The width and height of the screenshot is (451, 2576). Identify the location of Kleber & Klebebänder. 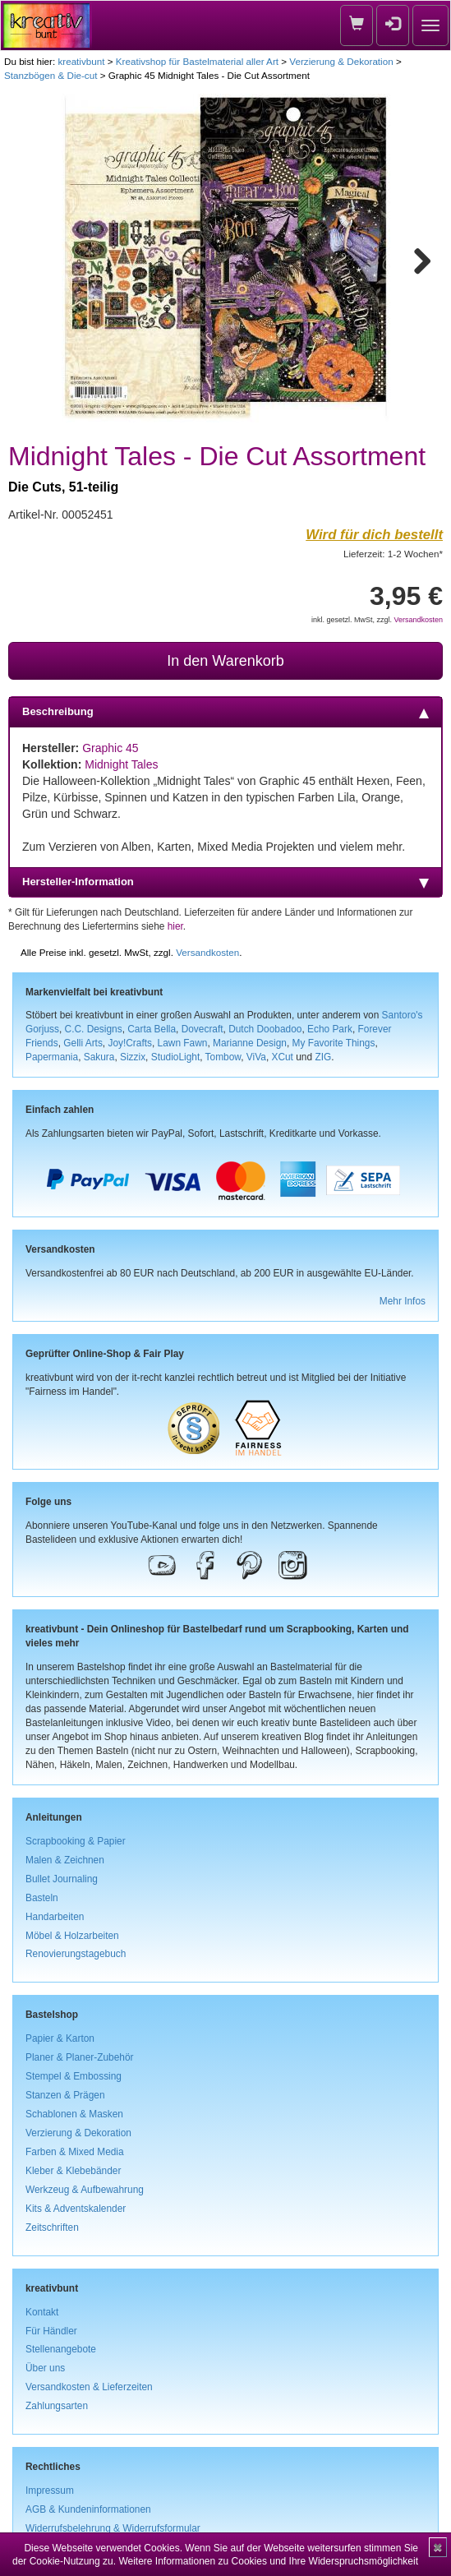
(73, 2171).